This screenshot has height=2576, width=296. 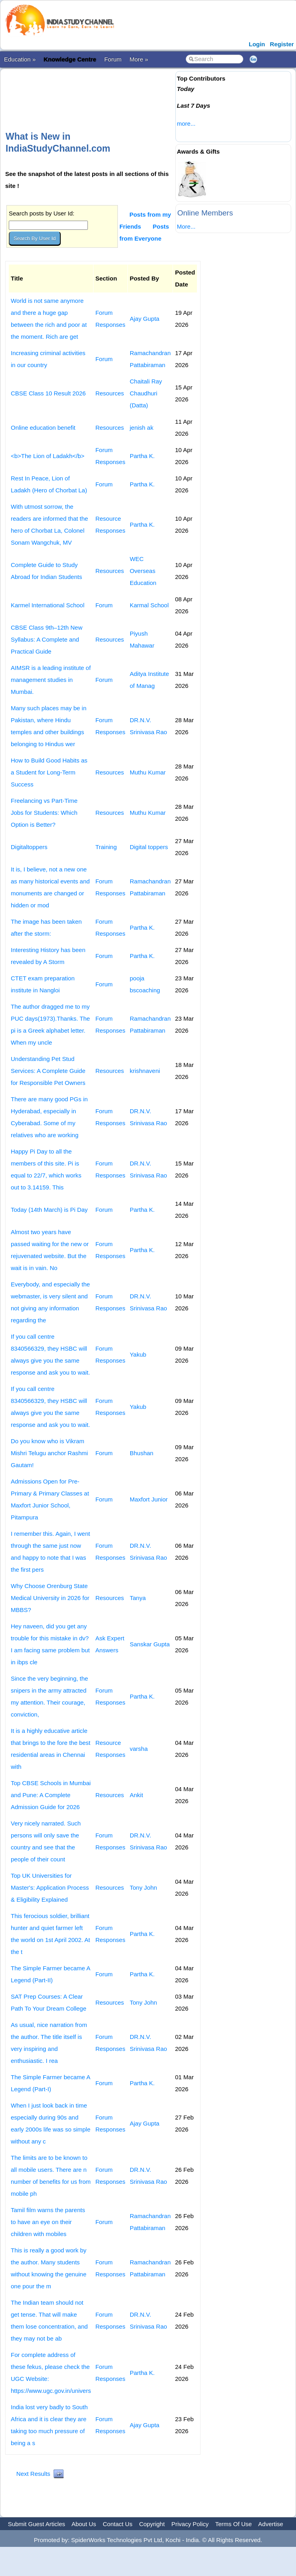 I want to click on Copyright, so click(x=152, y=2524).